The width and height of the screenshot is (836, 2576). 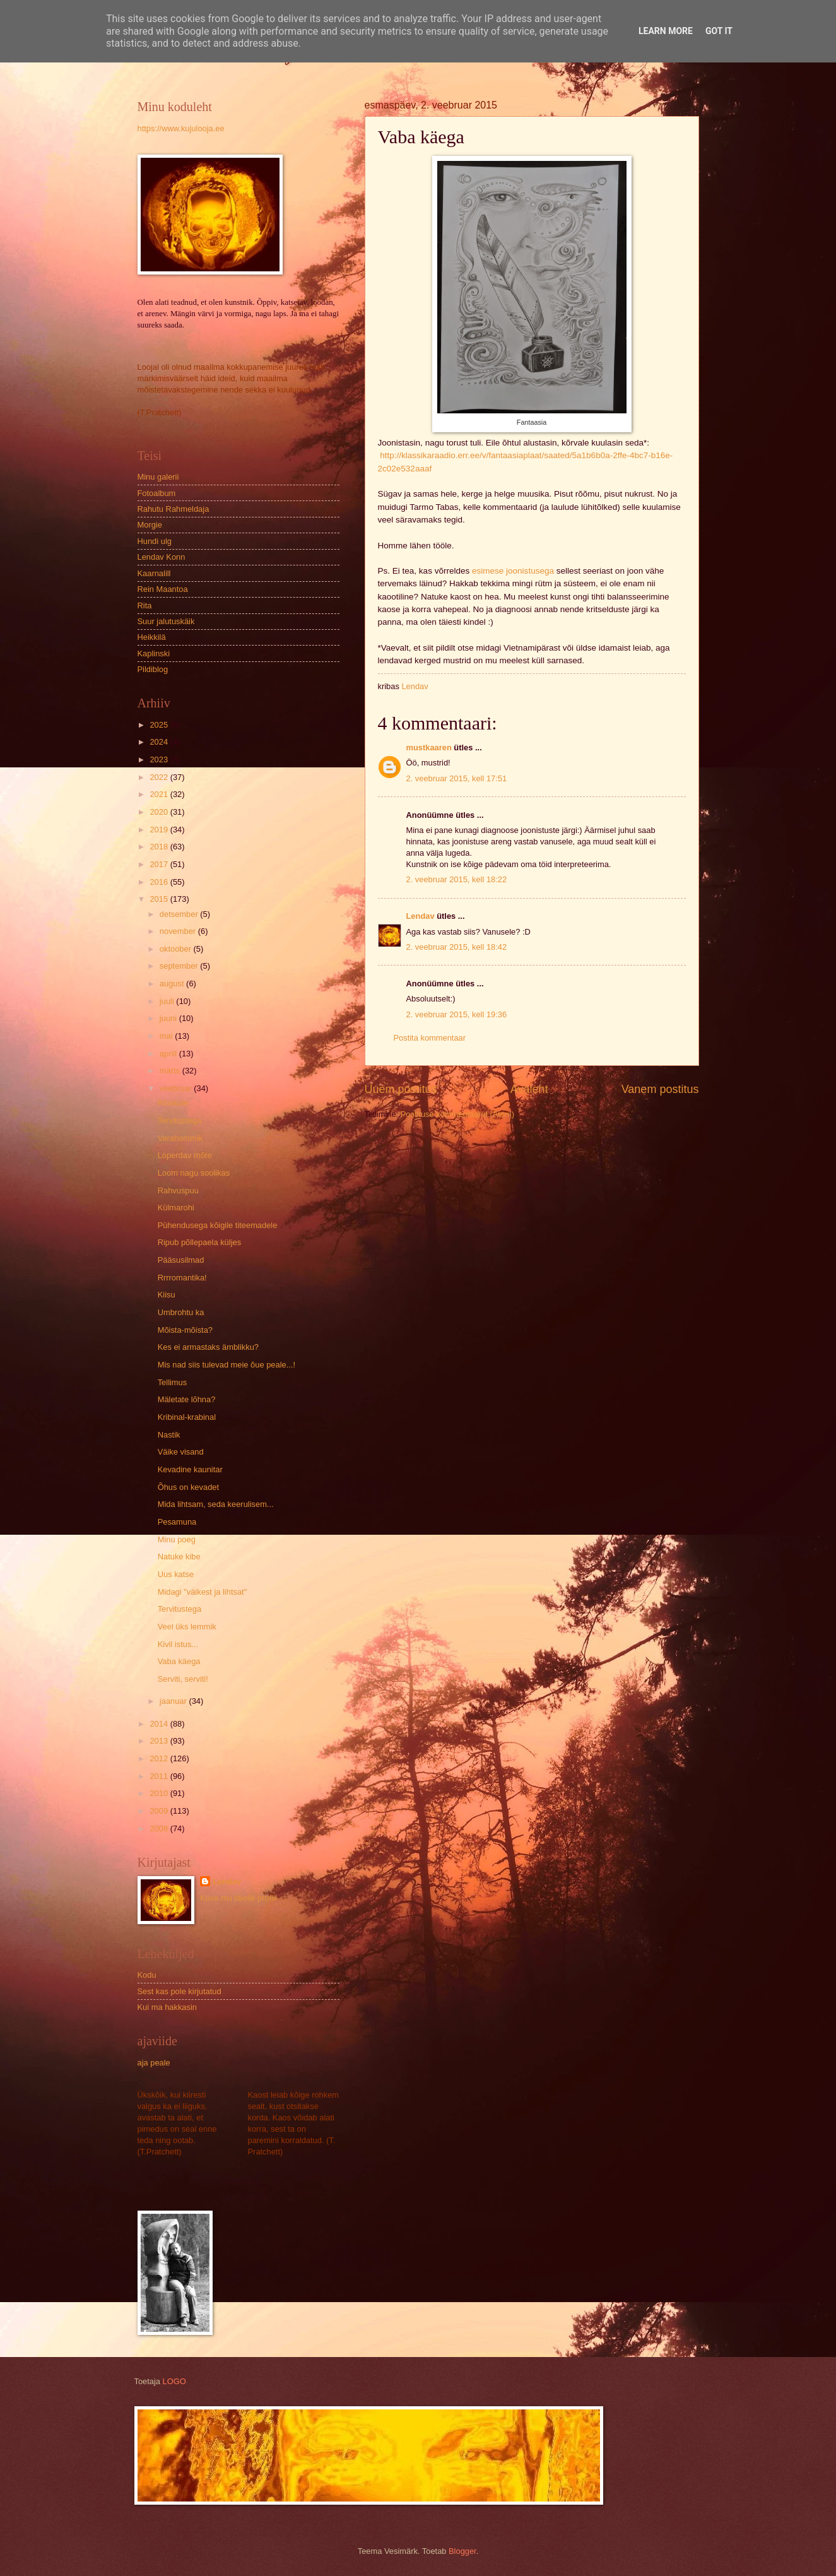 What do you see at coordinates (154, 2062) in the screenshot?
I see `aja peale` at bounding box center [154, 2062].